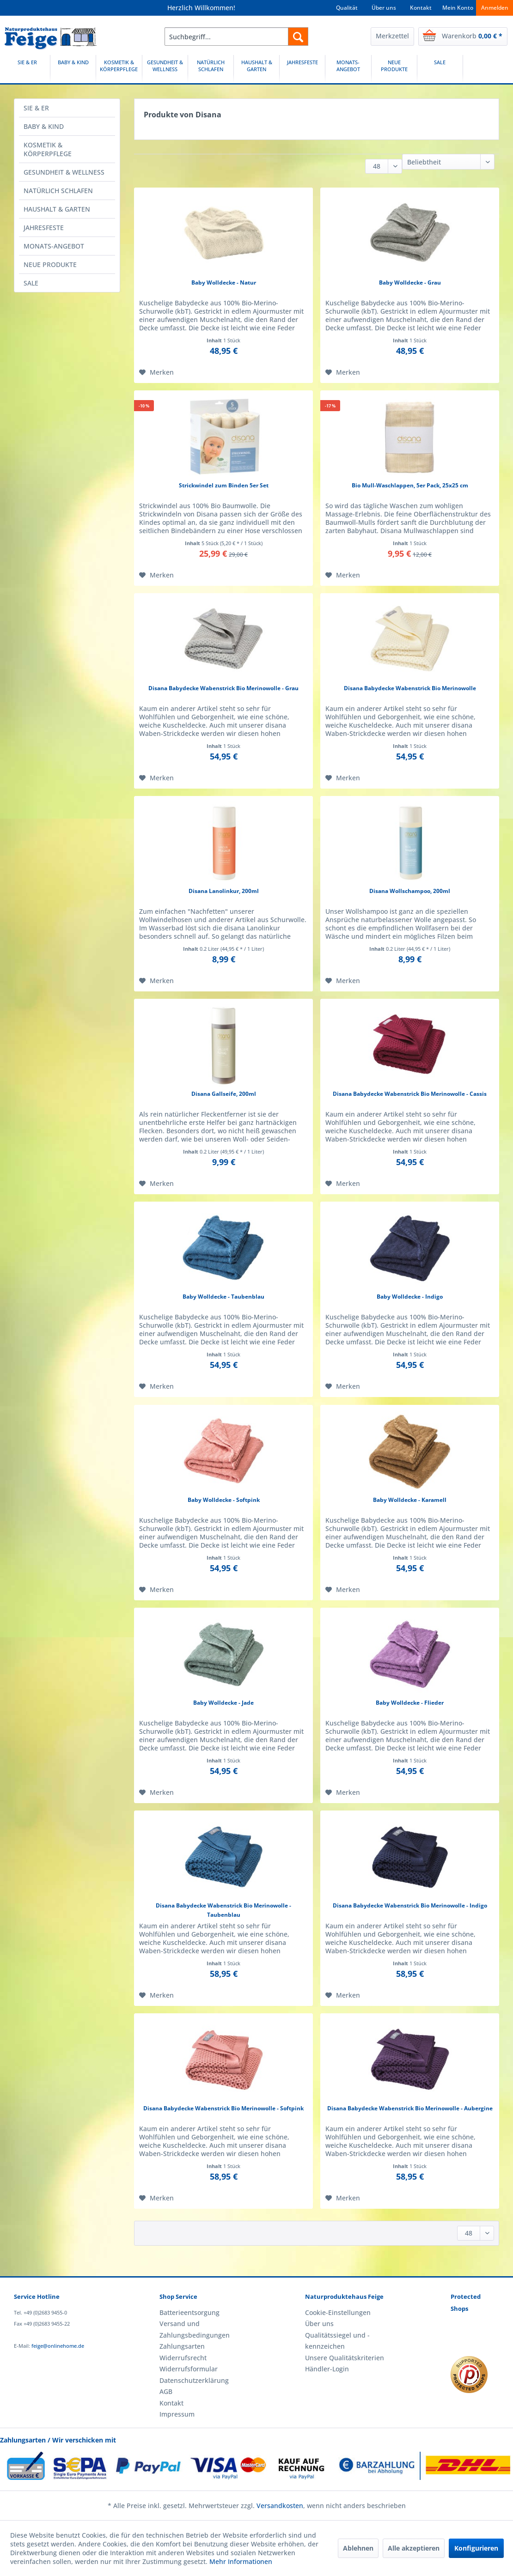 The width and height of the screenshot is (513, 2576). I want to click on Baby Wolldecke - Karamell, so click(409, 1500).